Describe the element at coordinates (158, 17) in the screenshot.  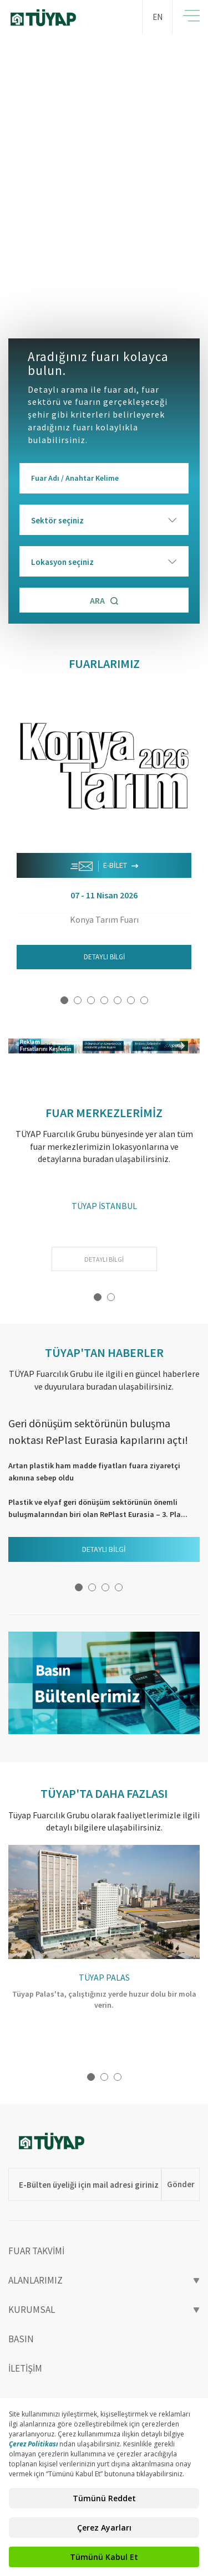
I see `EN` at that location.